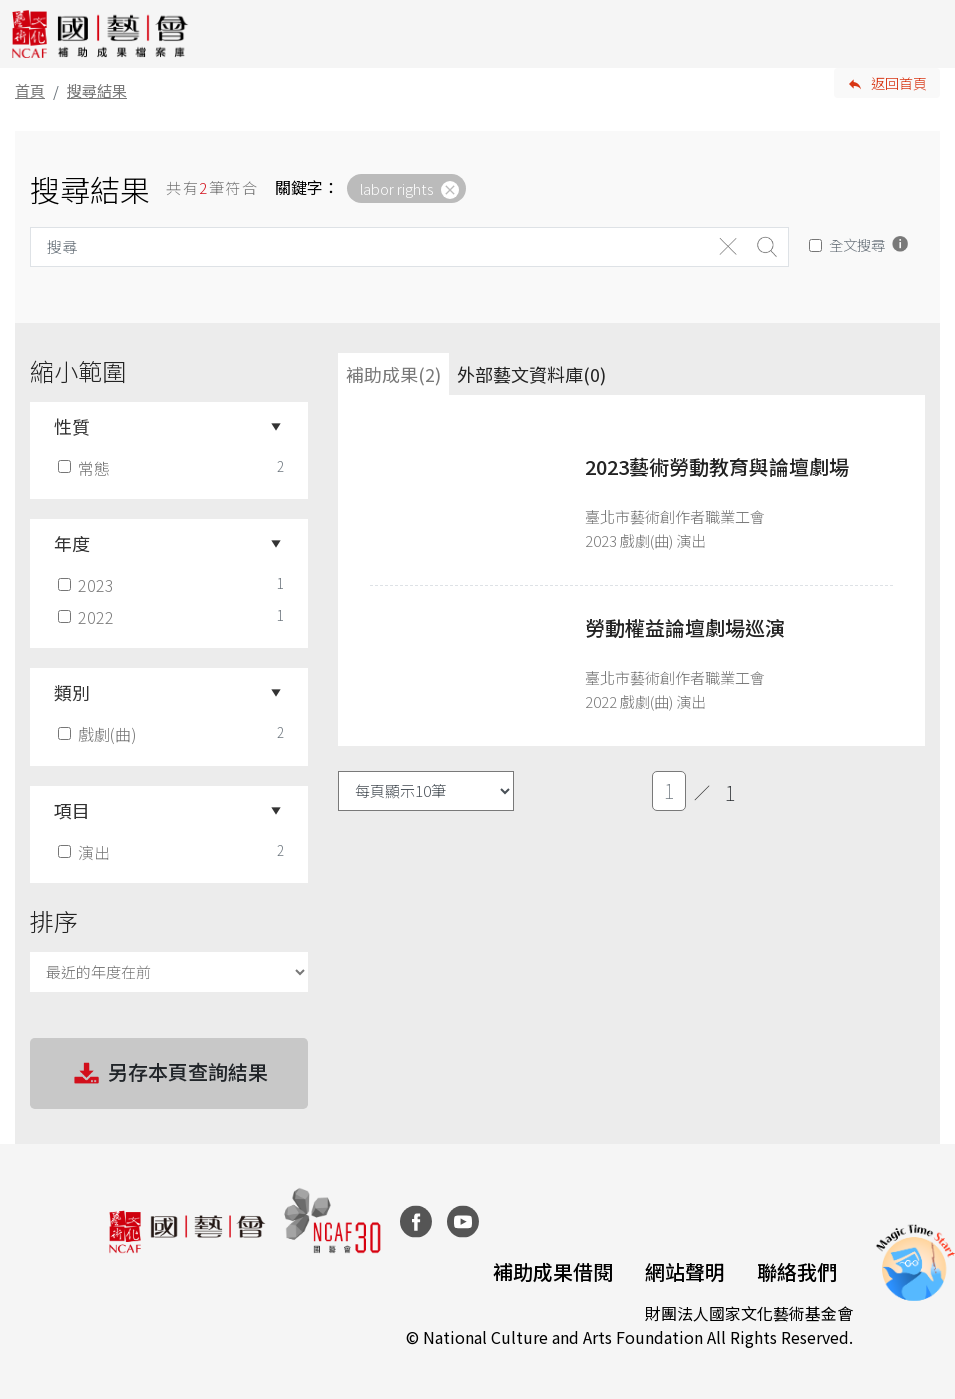  What do you see at coordinates (797, 1271) in the screenshot?
I see `聯絡我們` at bounding box center [797, 1271].